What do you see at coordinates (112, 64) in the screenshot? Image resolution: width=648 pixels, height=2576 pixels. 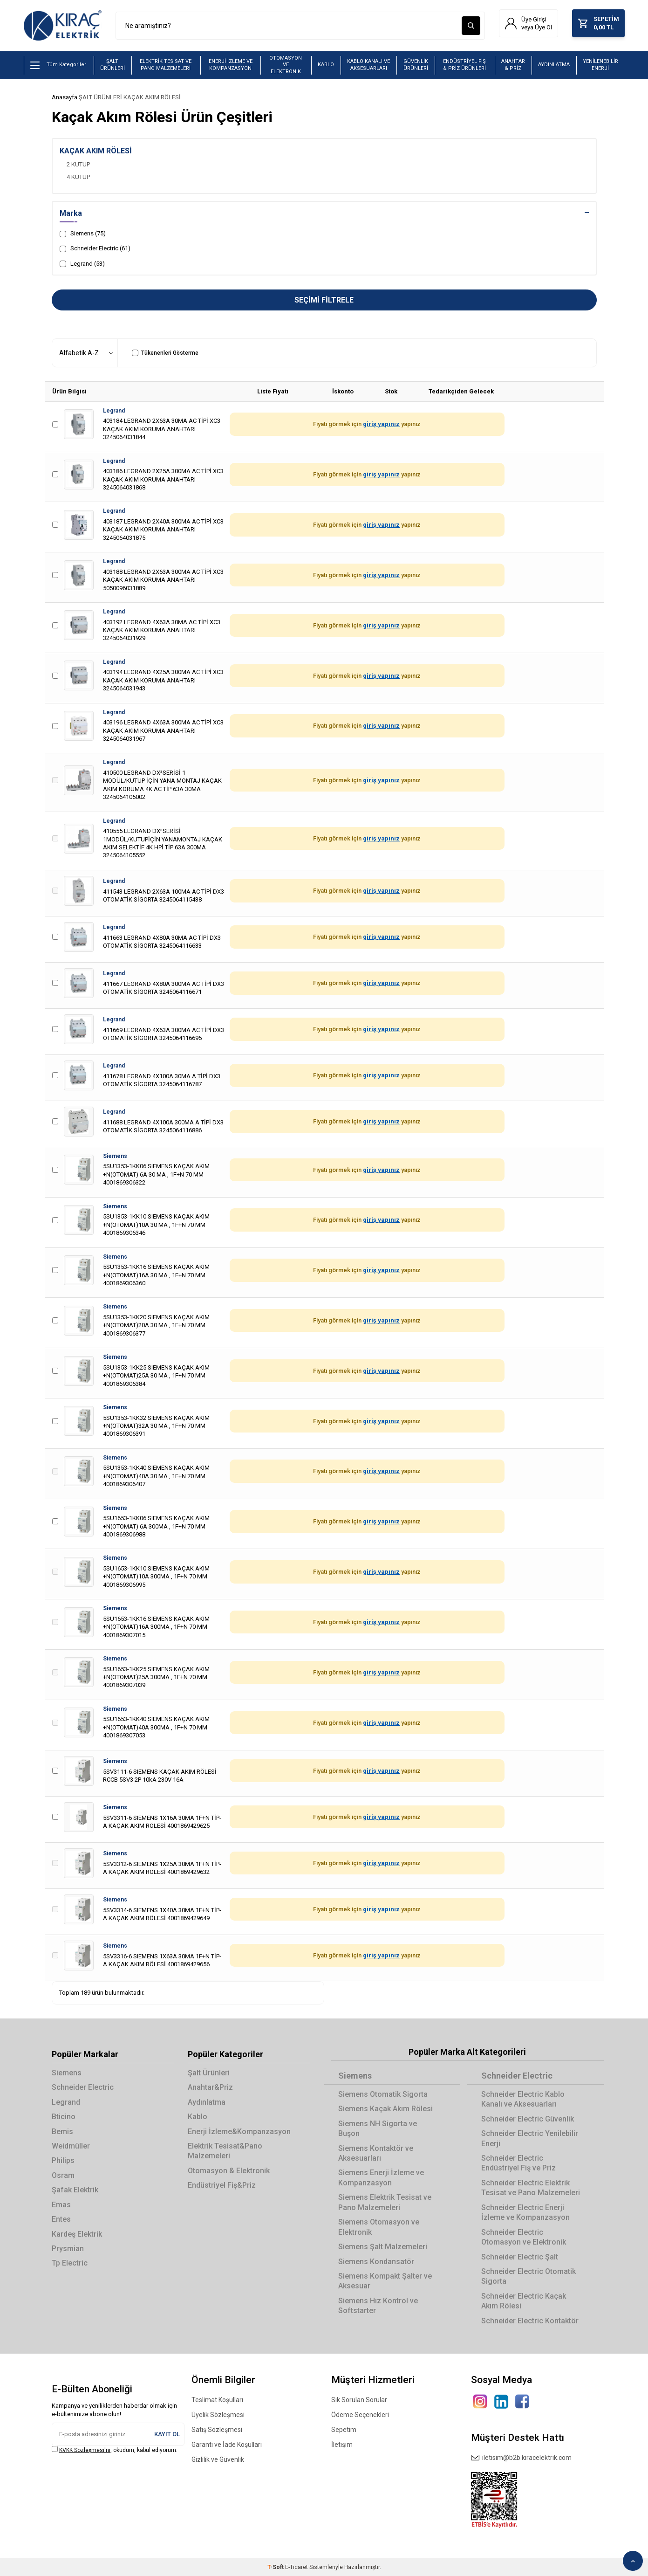 I see `ŞALT ÜRÜNLERİ` at bounding box center [112, 64].